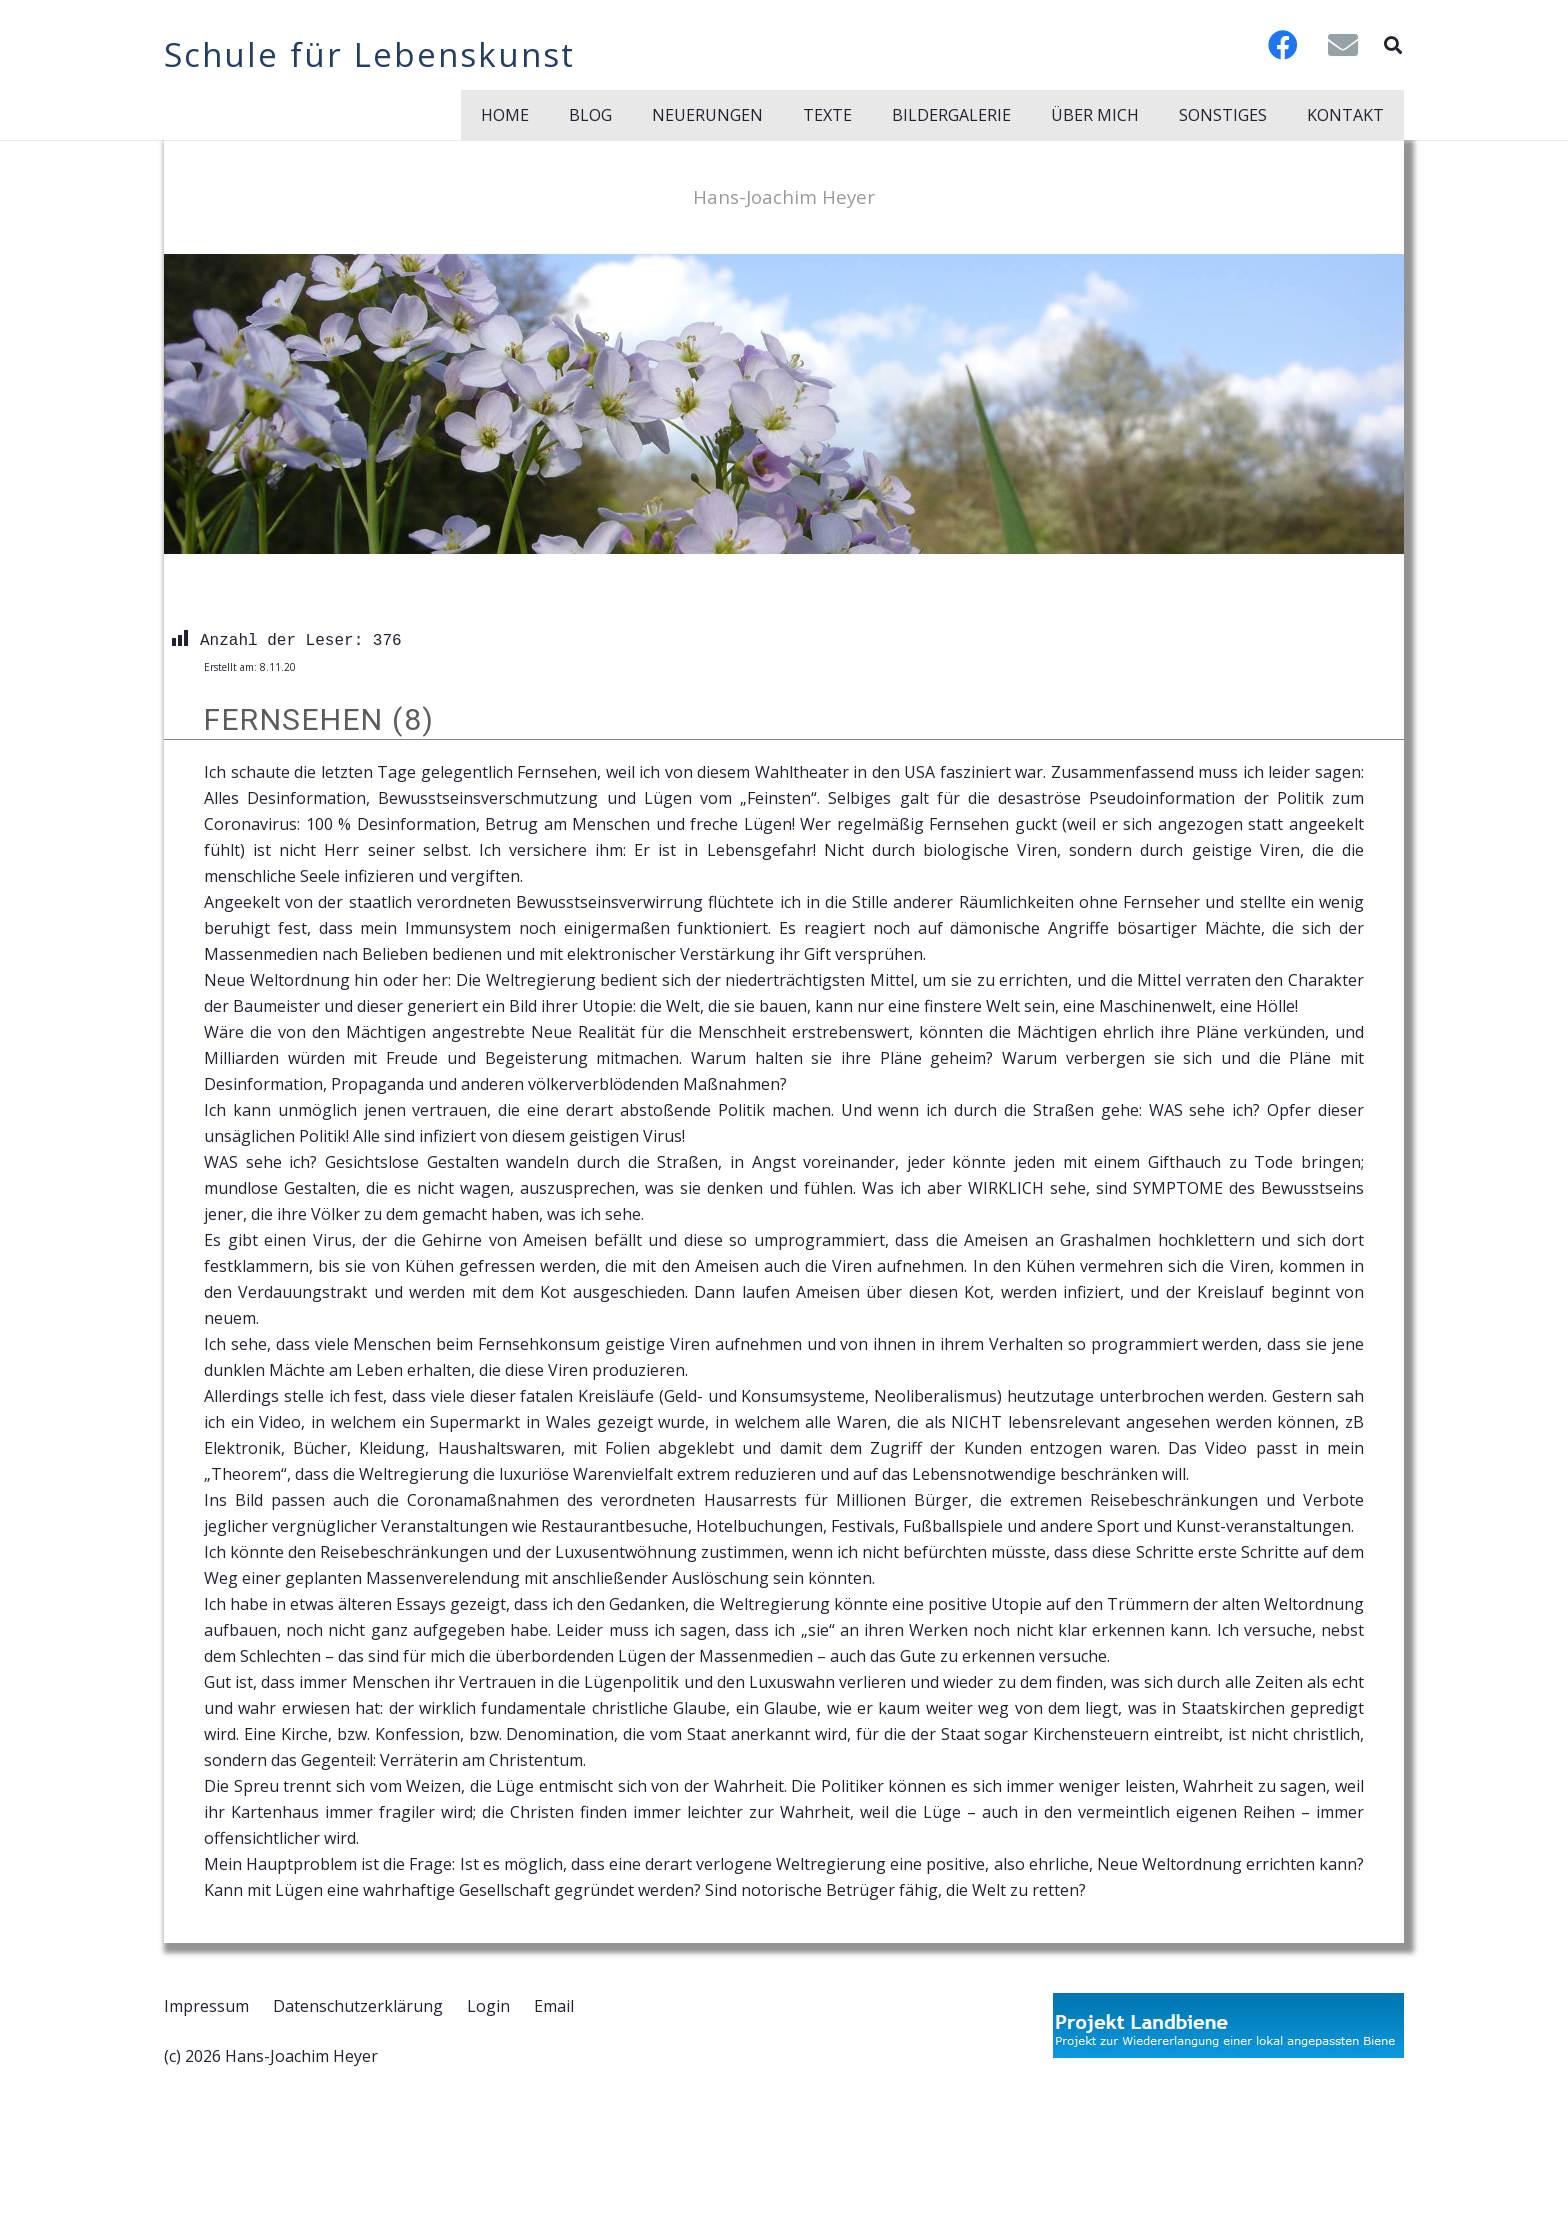 This screenshot has height=2215, width=1568. Describe the element at coordinates (1343, 45) in the screenshot. I see `[E-Mail-Adresse]` at that location.